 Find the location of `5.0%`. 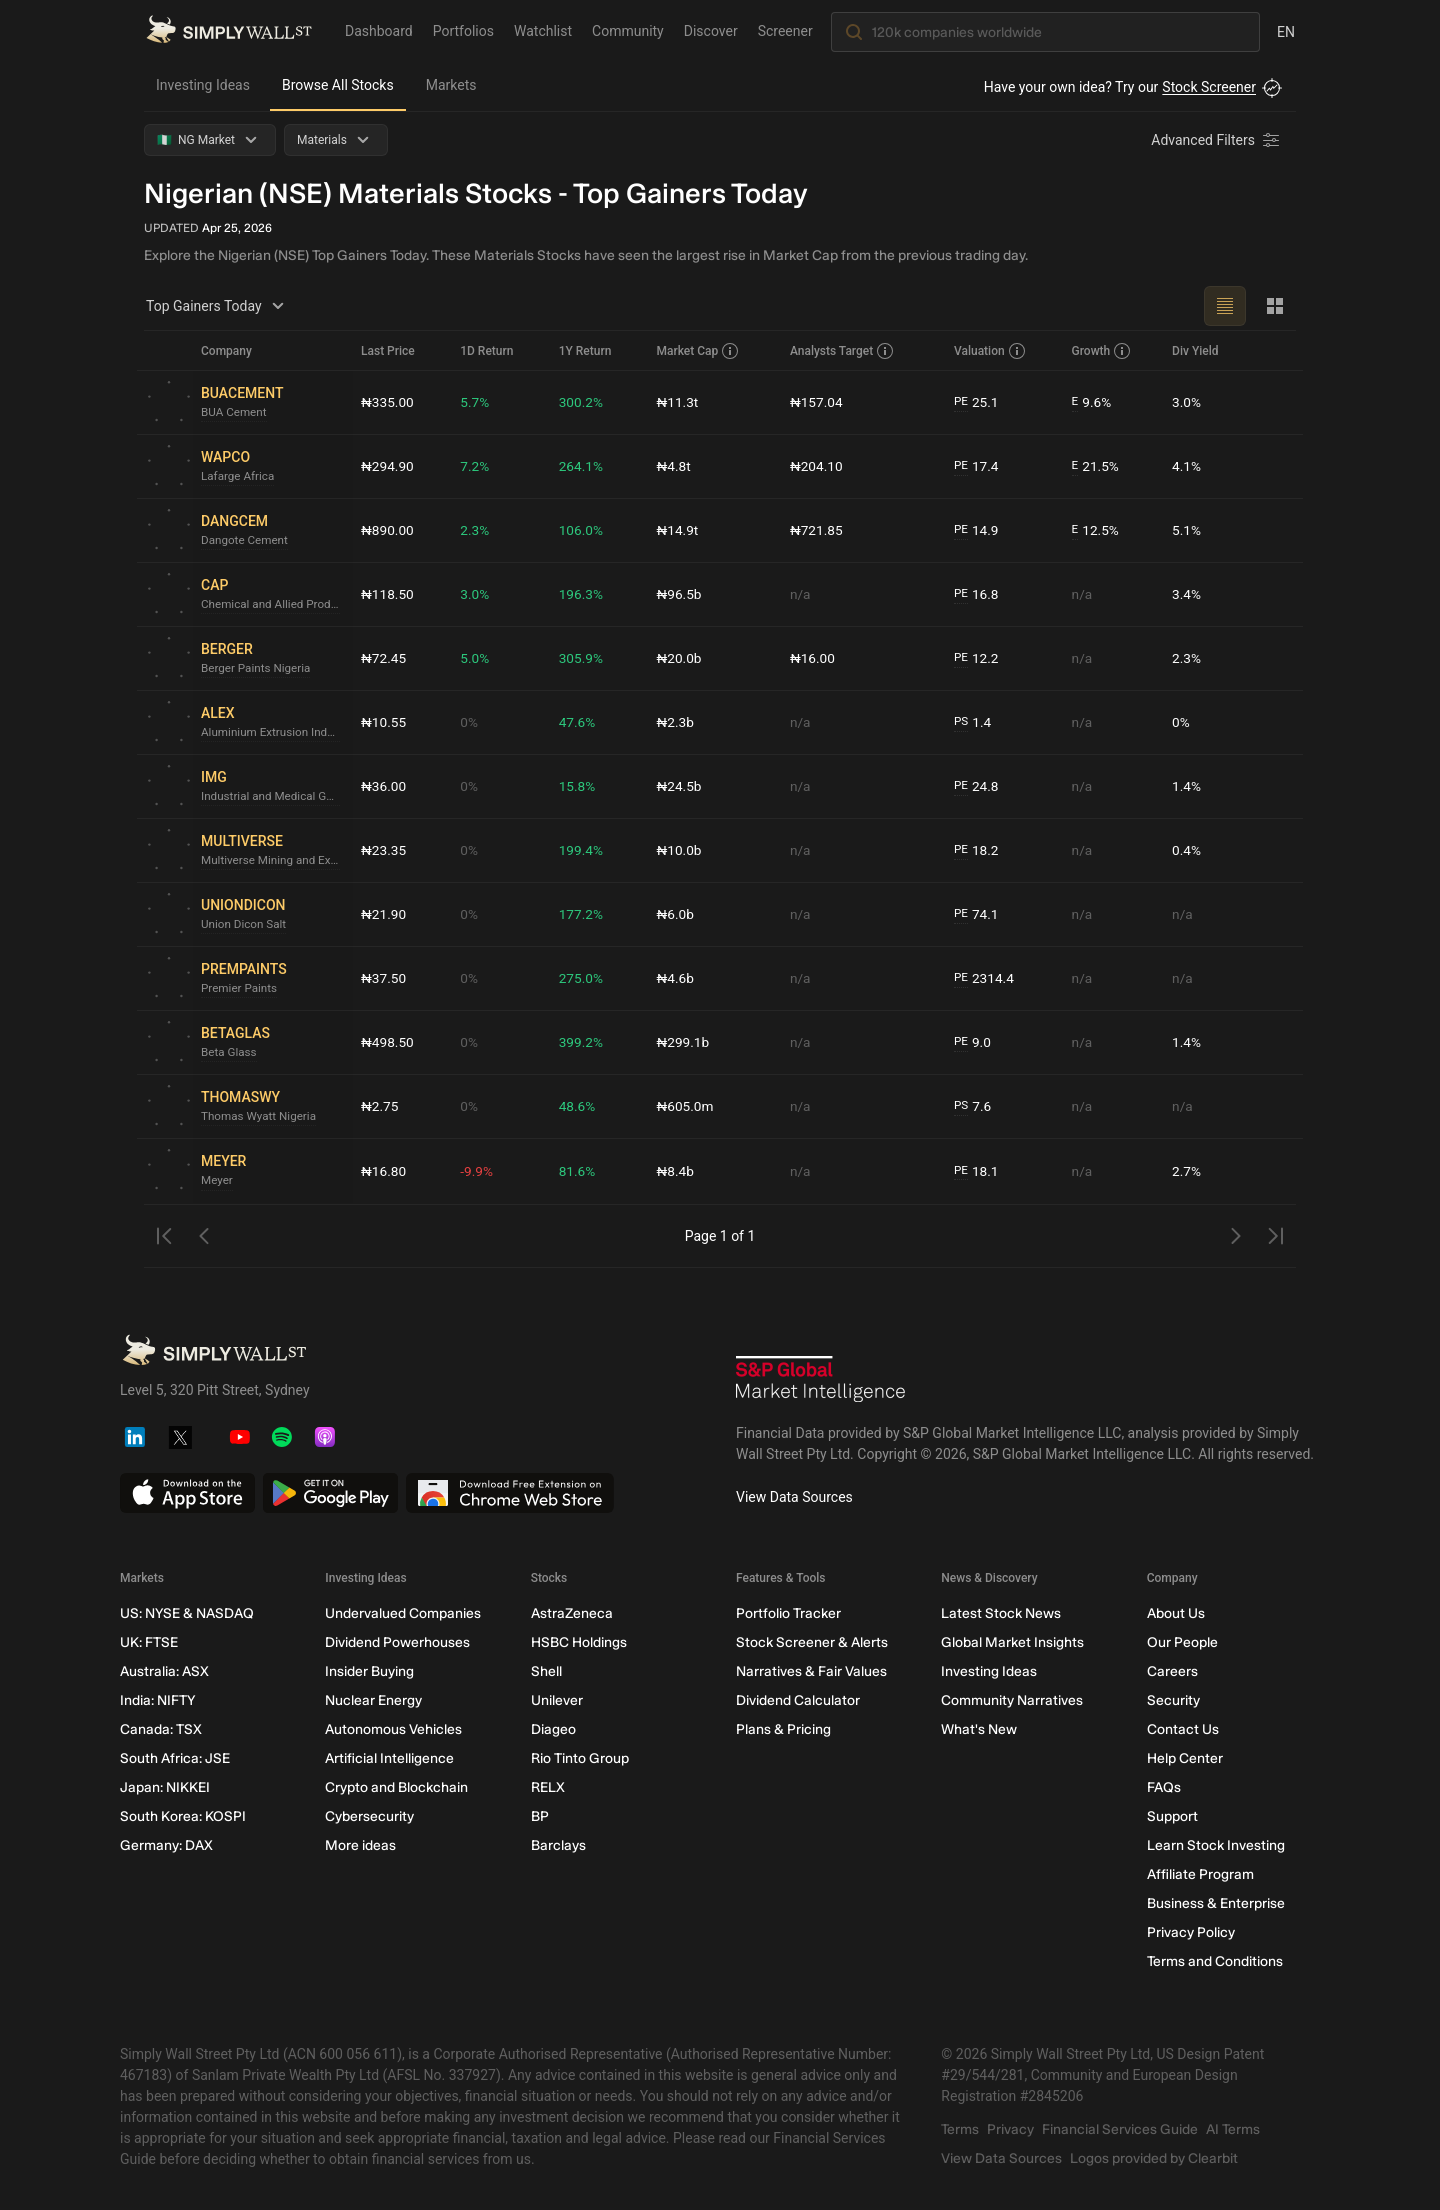

5.0% is located at coordinates (476, 658).